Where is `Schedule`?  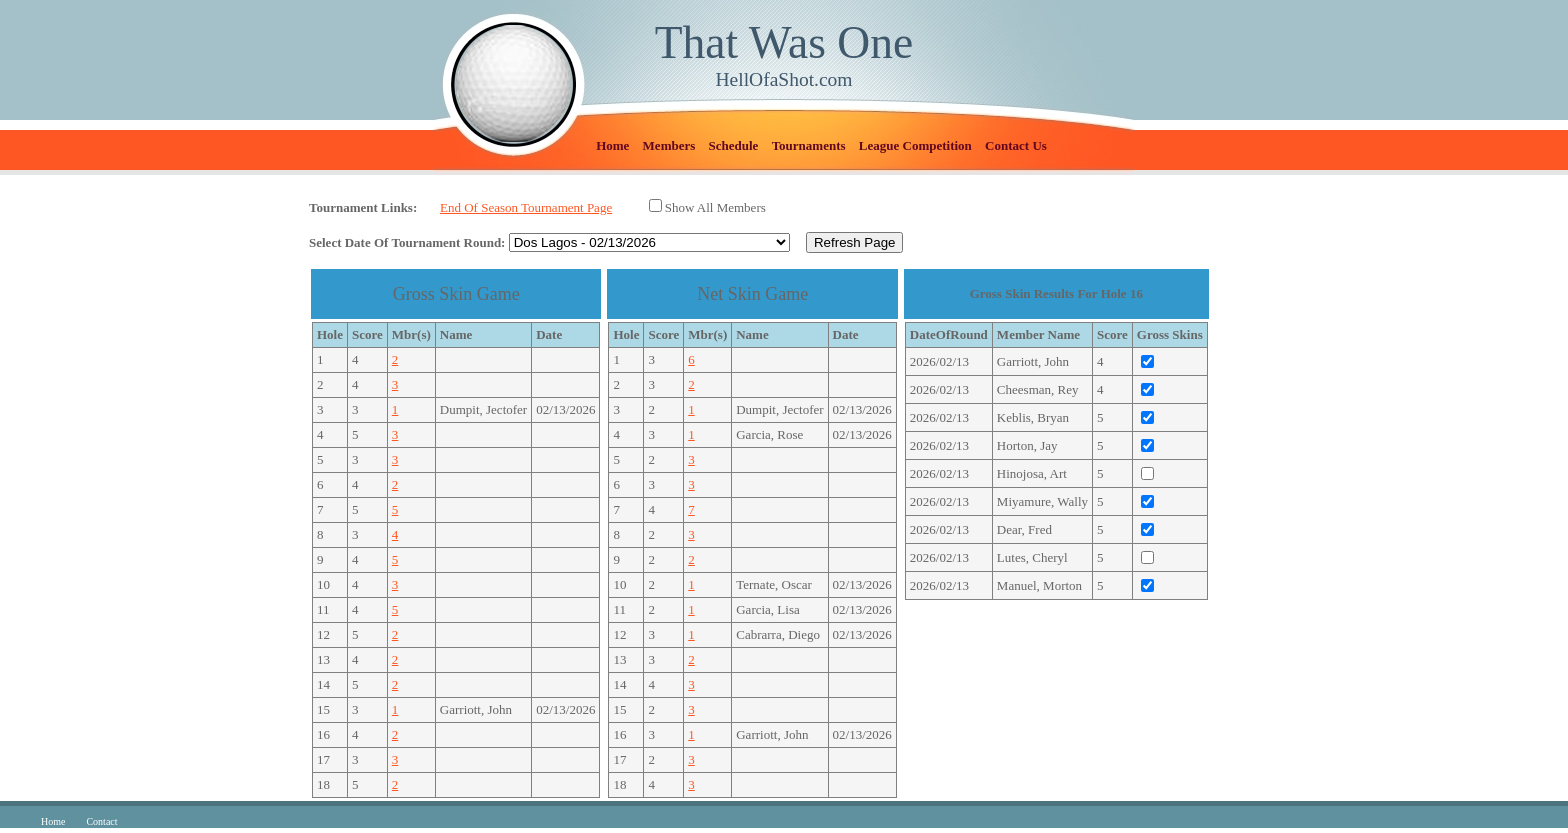 Schedule is located at coordinates (734, 145).